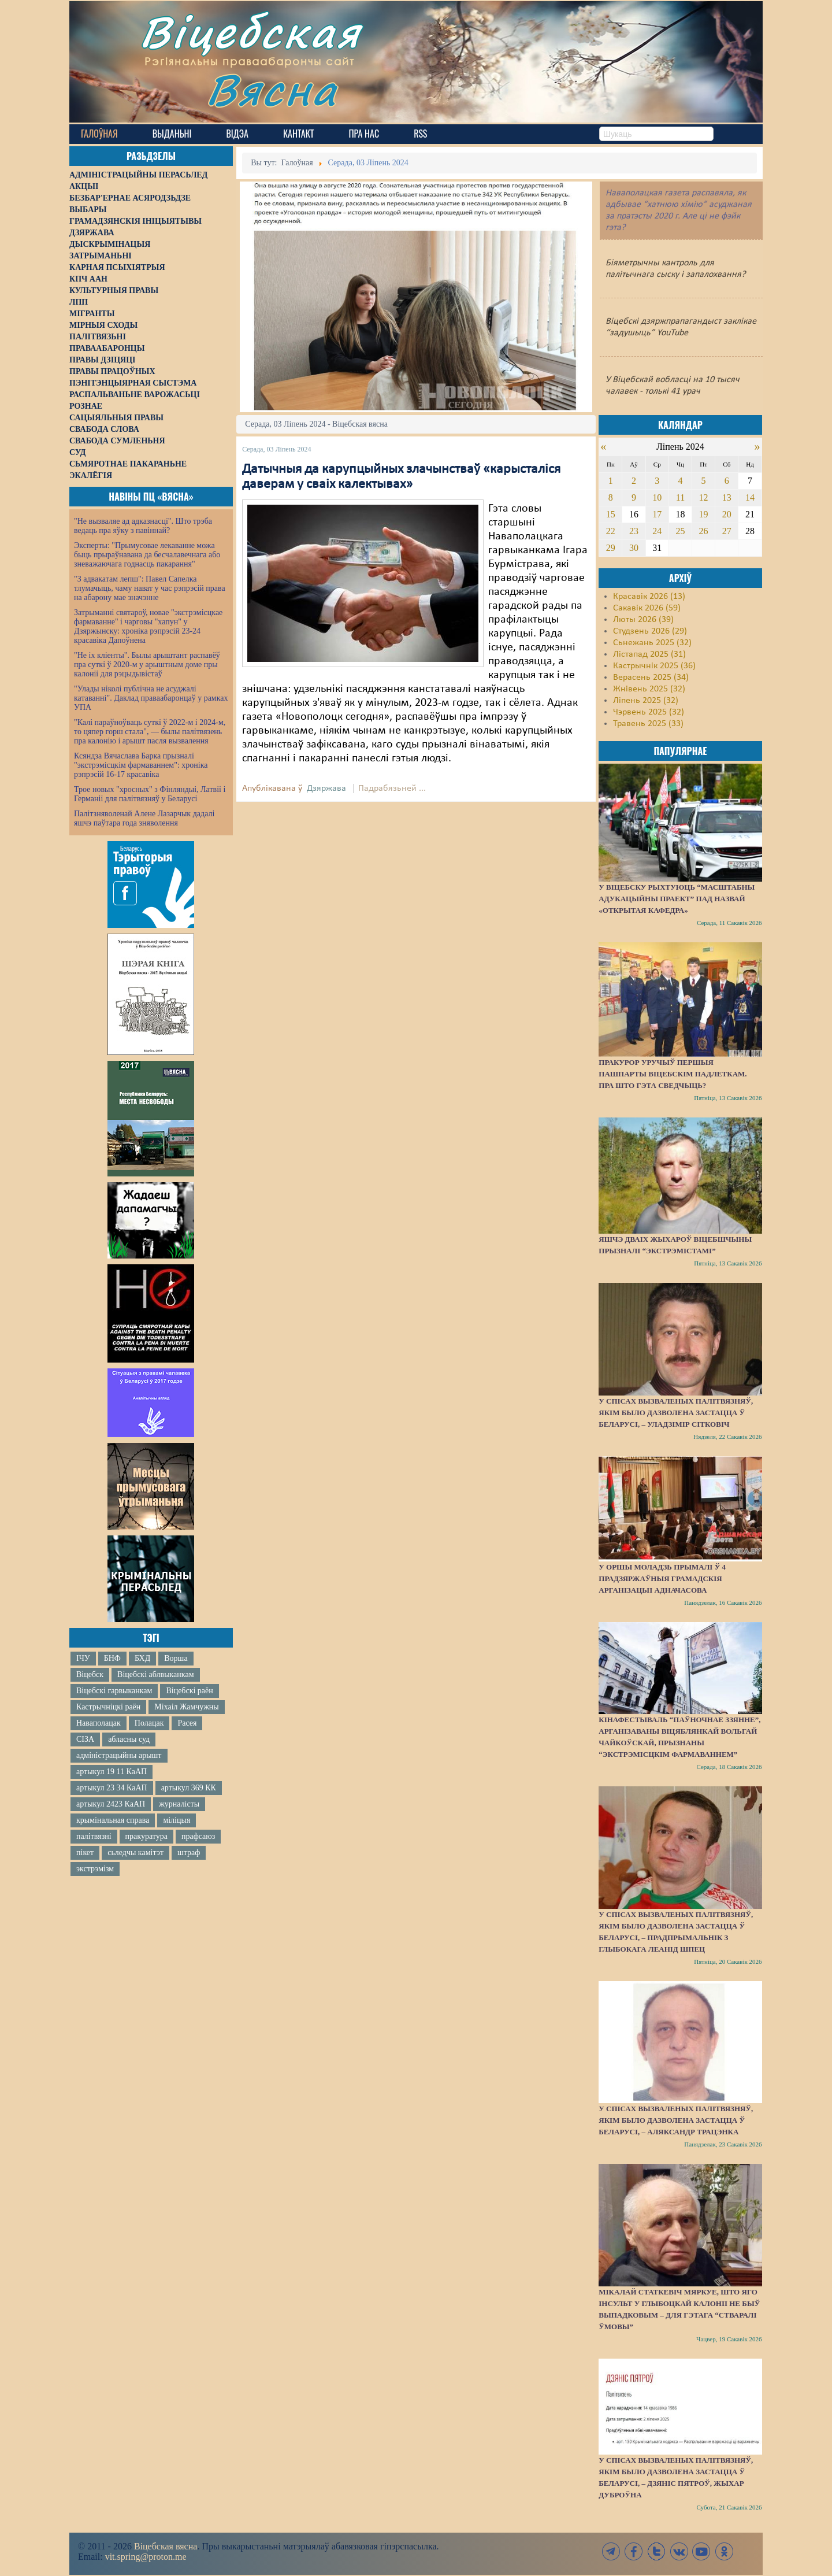 The image size is (832, 2576). What do you see at coordinates (610, 548) in the screenshot?
I see `29` at bounding box center [610, 548].